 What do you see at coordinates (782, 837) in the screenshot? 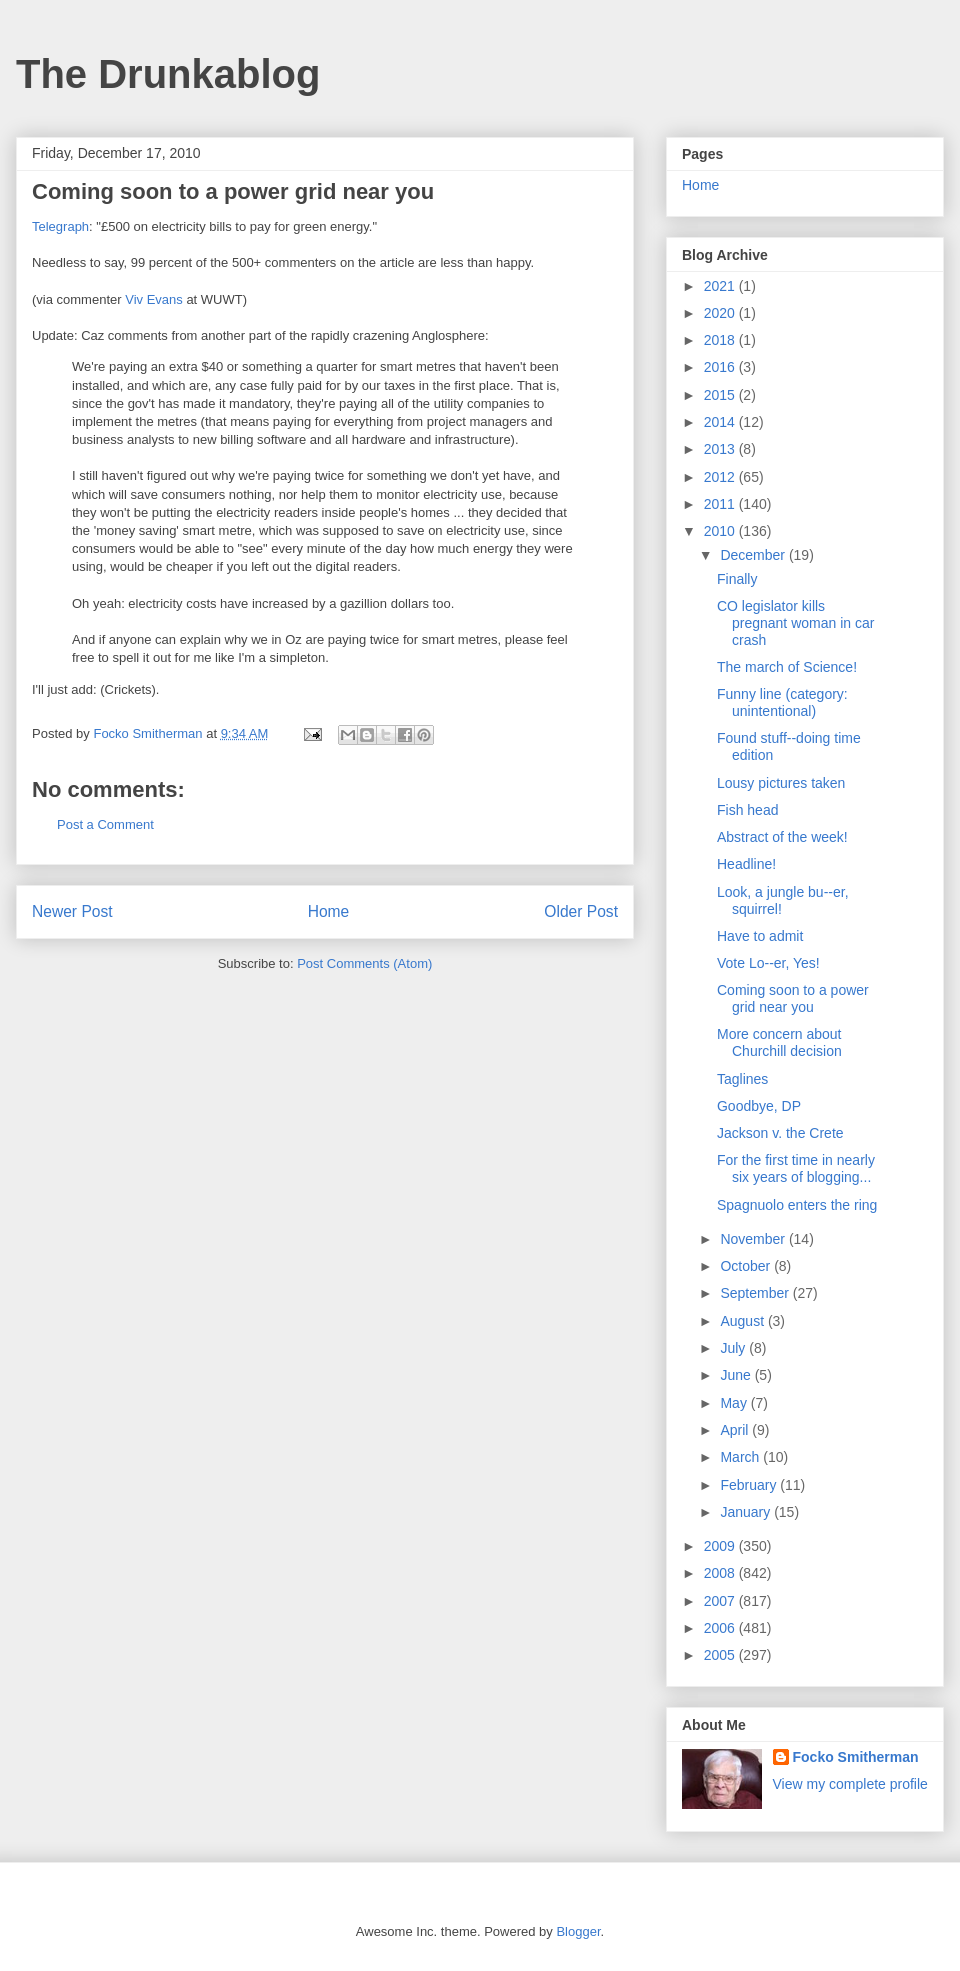
I see `Abstract of the week!` at bounding box center [782, 837].